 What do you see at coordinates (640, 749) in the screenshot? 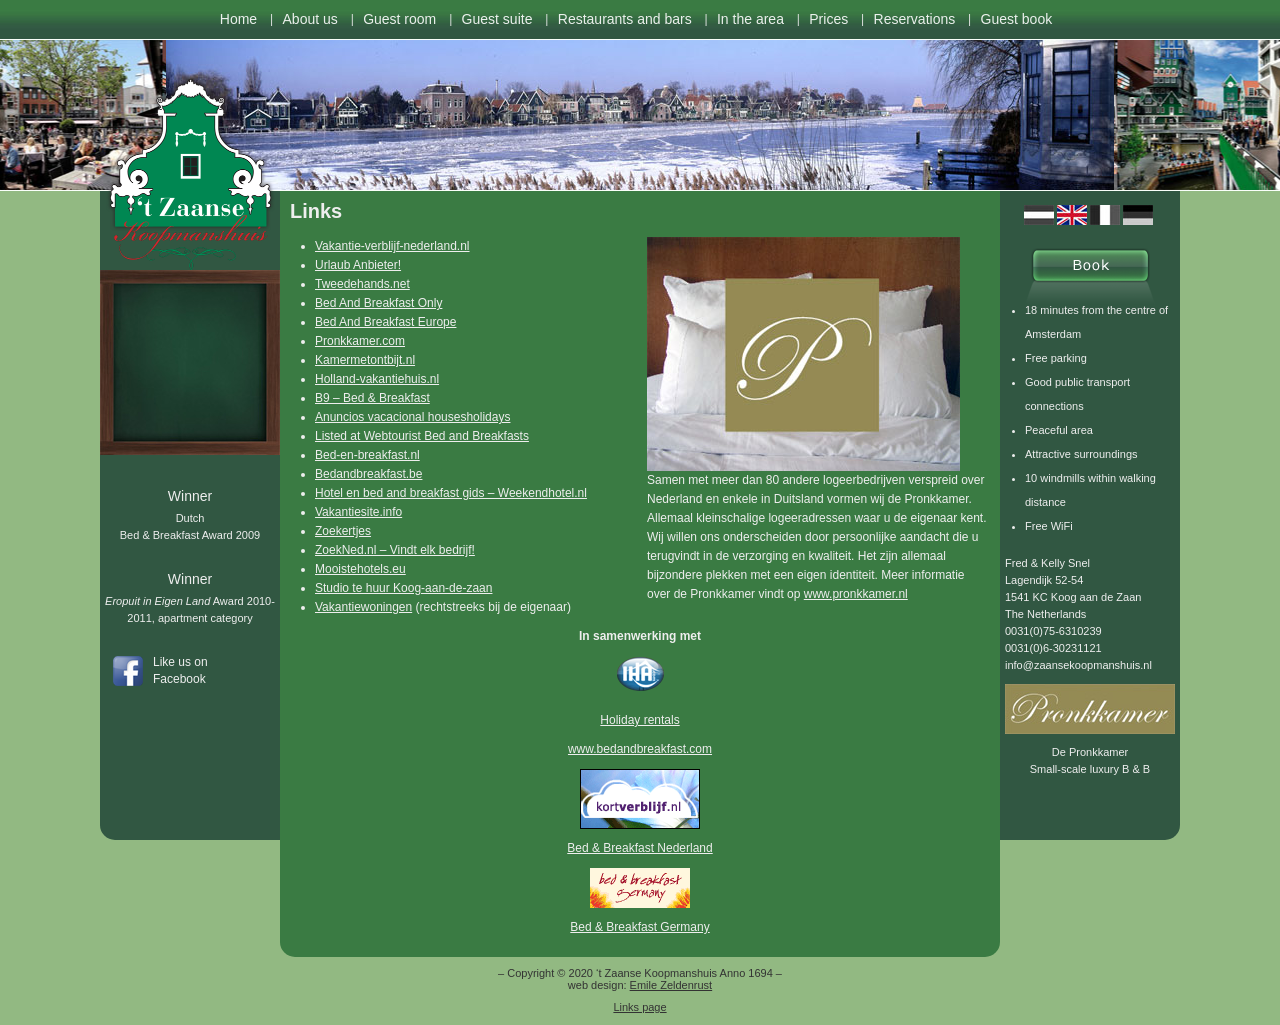
I see `www.bedandbreakfast.com` at bounding box center [640, 749].